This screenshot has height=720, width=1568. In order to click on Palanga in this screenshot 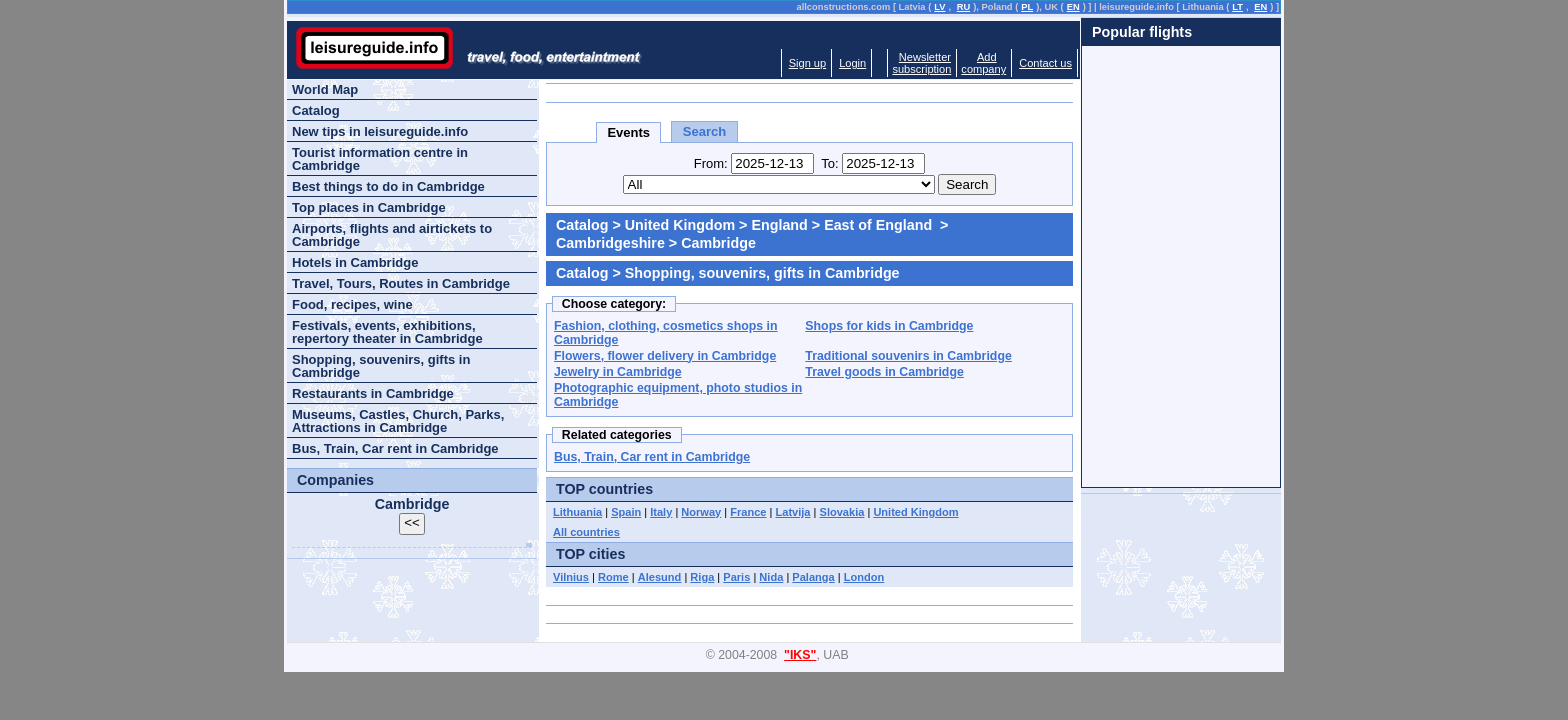, I will do `click(813, 577)`.